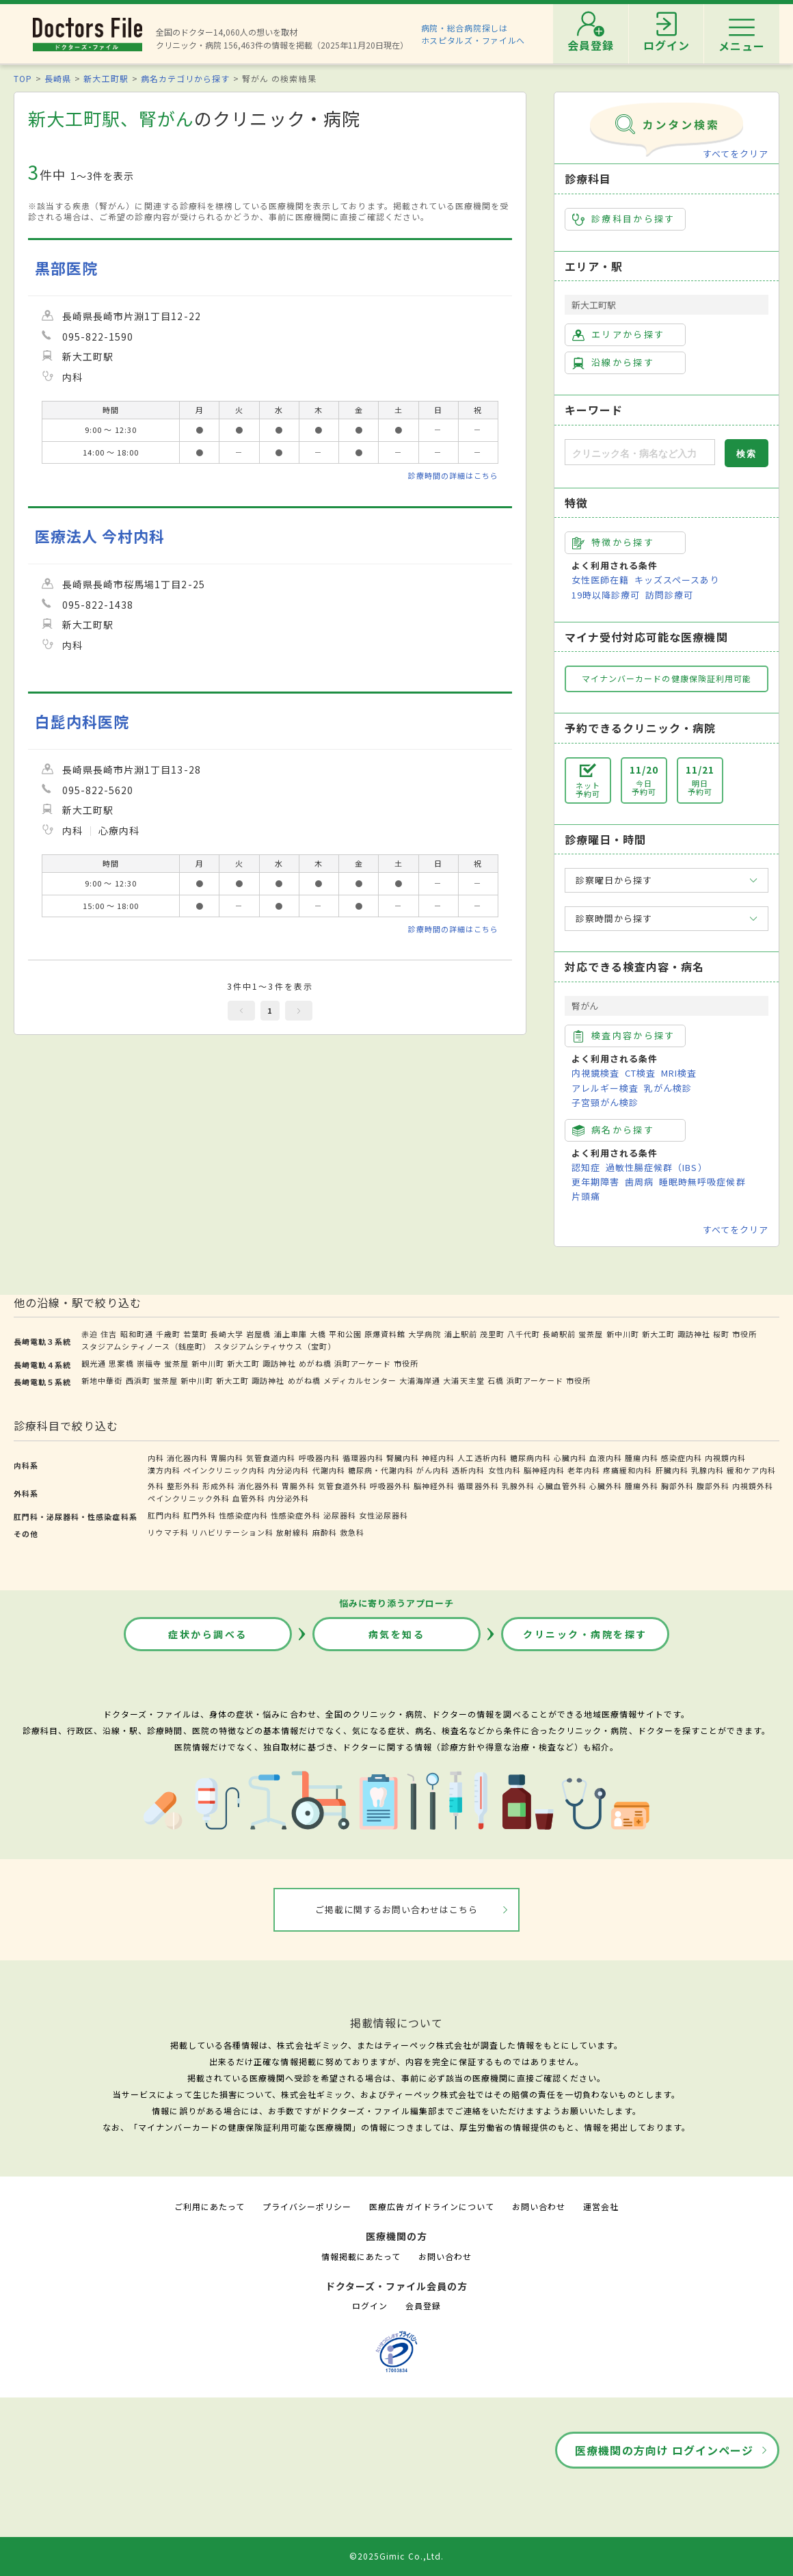 The width and height of the screenshot is (793, 2576). I want to click on メディカルセンター, so click(359, 1380).